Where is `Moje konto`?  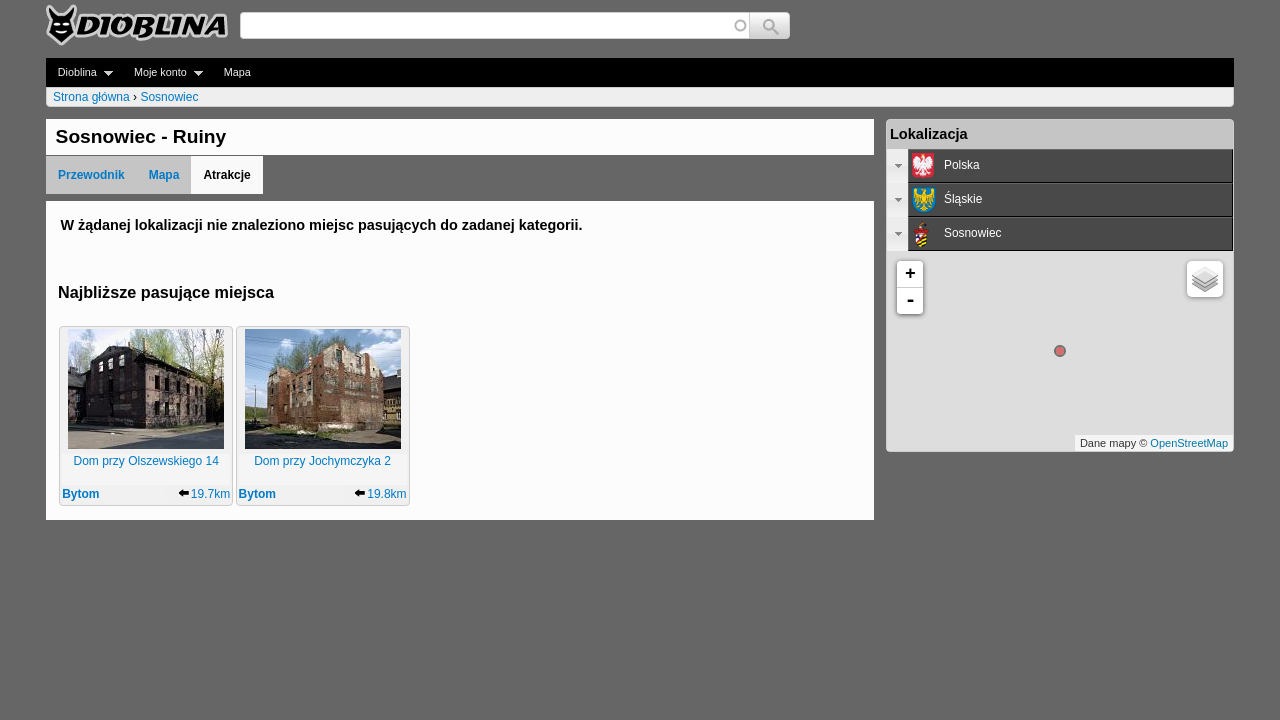
Moje konto is located at coordinates (162, 72).